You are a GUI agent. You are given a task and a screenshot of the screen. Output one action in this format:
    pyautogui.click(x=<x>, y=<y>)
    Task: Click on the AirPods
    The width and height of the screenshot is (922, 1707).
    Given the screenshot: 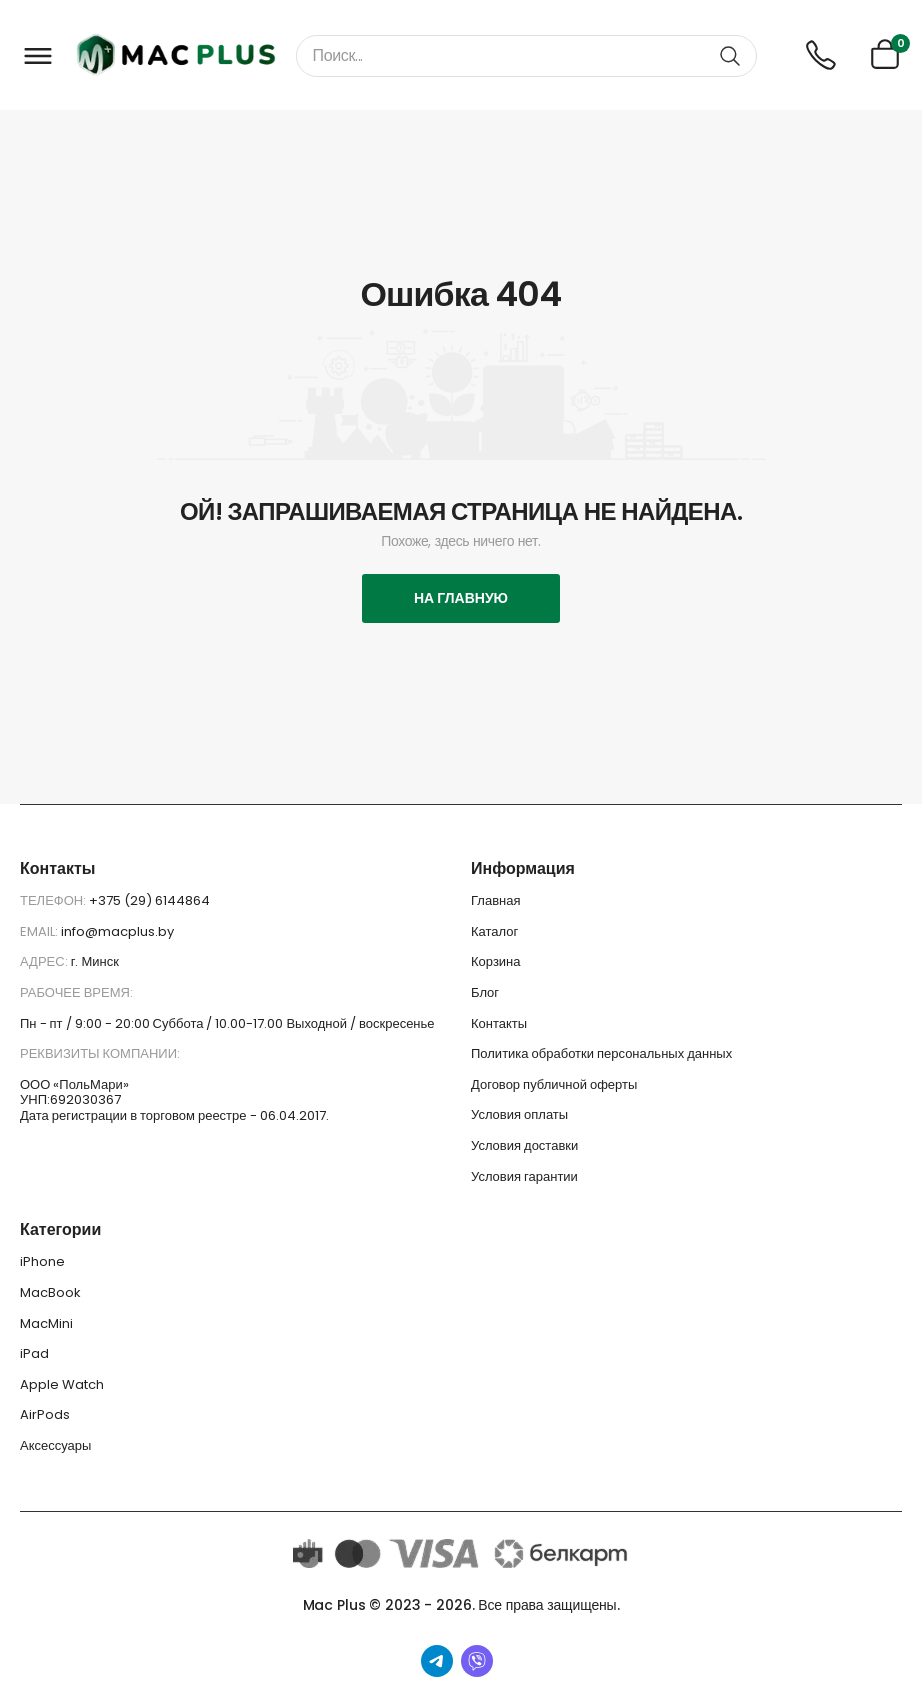 What is the action you would take?
    pyautogui.click(x=45, y=1414)
    